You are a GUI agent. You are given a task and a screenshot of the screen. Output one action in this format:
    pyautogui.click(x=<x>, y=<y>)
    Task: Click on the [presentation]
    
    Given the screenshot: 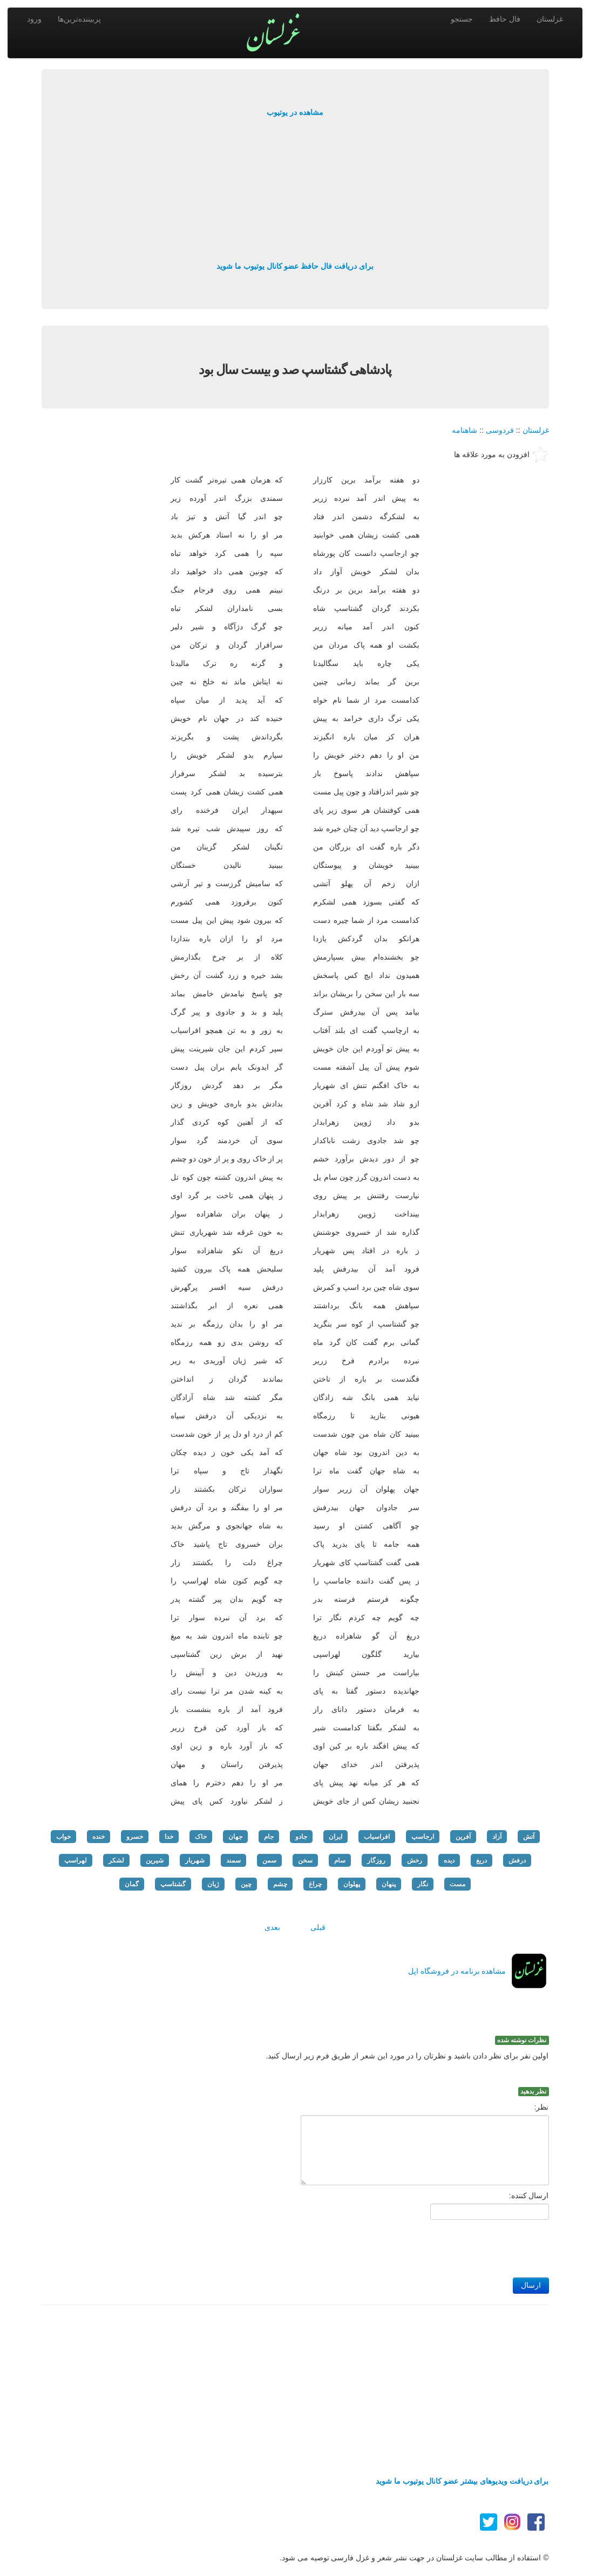 What is the action you would take?
    pyautogui.click(x=467, y=2246)
    